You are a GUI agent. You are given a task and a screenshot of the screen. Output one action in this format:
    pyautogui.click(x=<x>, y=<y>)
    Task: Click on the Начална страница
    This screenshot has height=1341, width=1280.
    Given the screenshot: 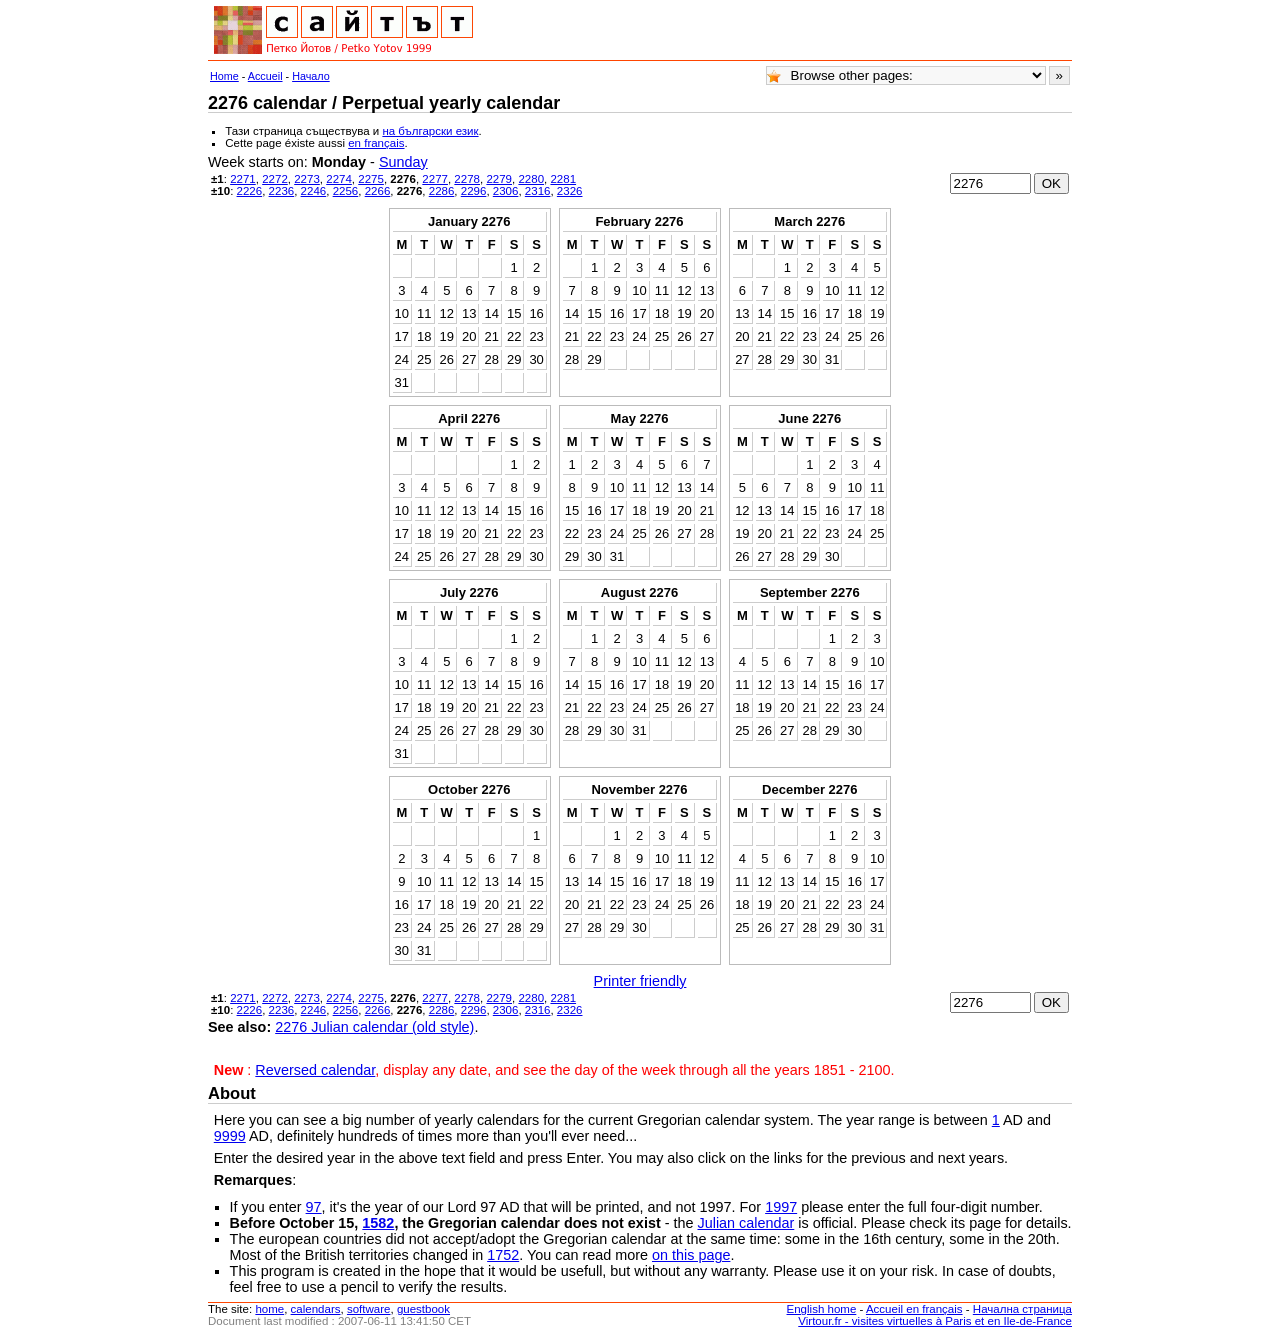 What is the action you would take?
    pyautogui.click(x=1022, y=1309)
    